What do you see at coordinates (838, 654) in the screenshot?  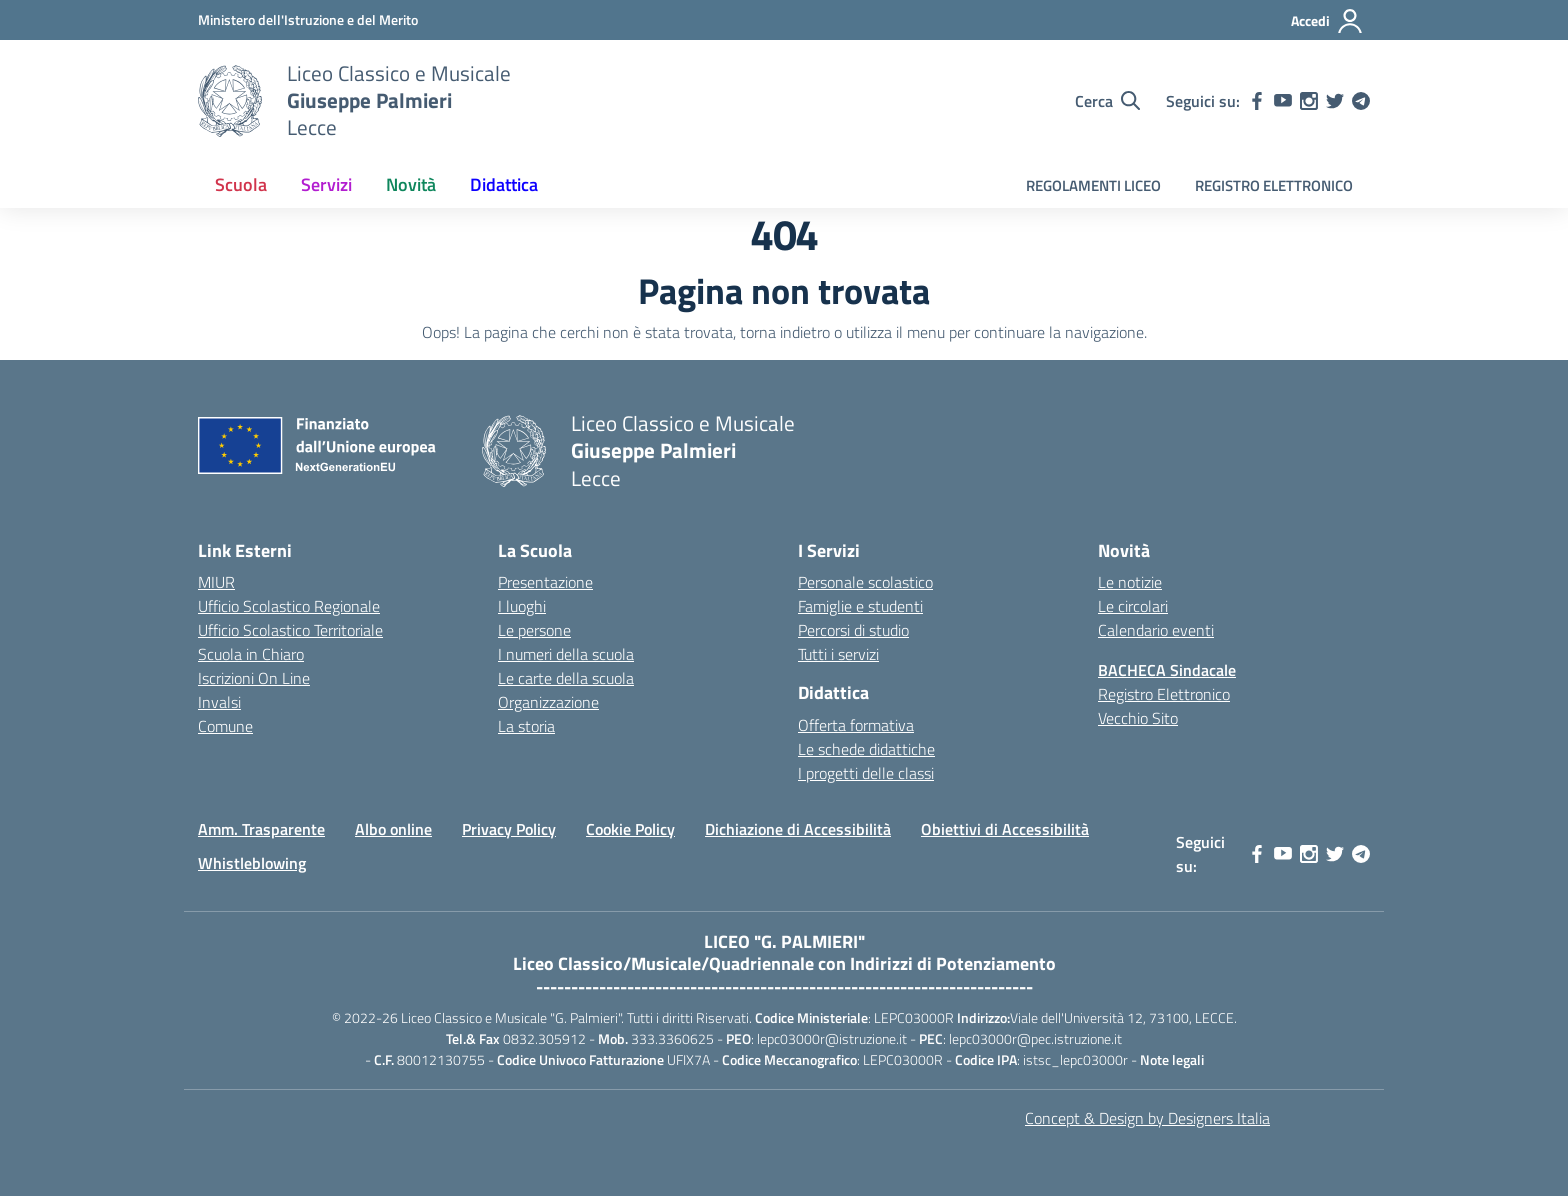 I see `Tutti i servizi` at bounding box center [838, 654].